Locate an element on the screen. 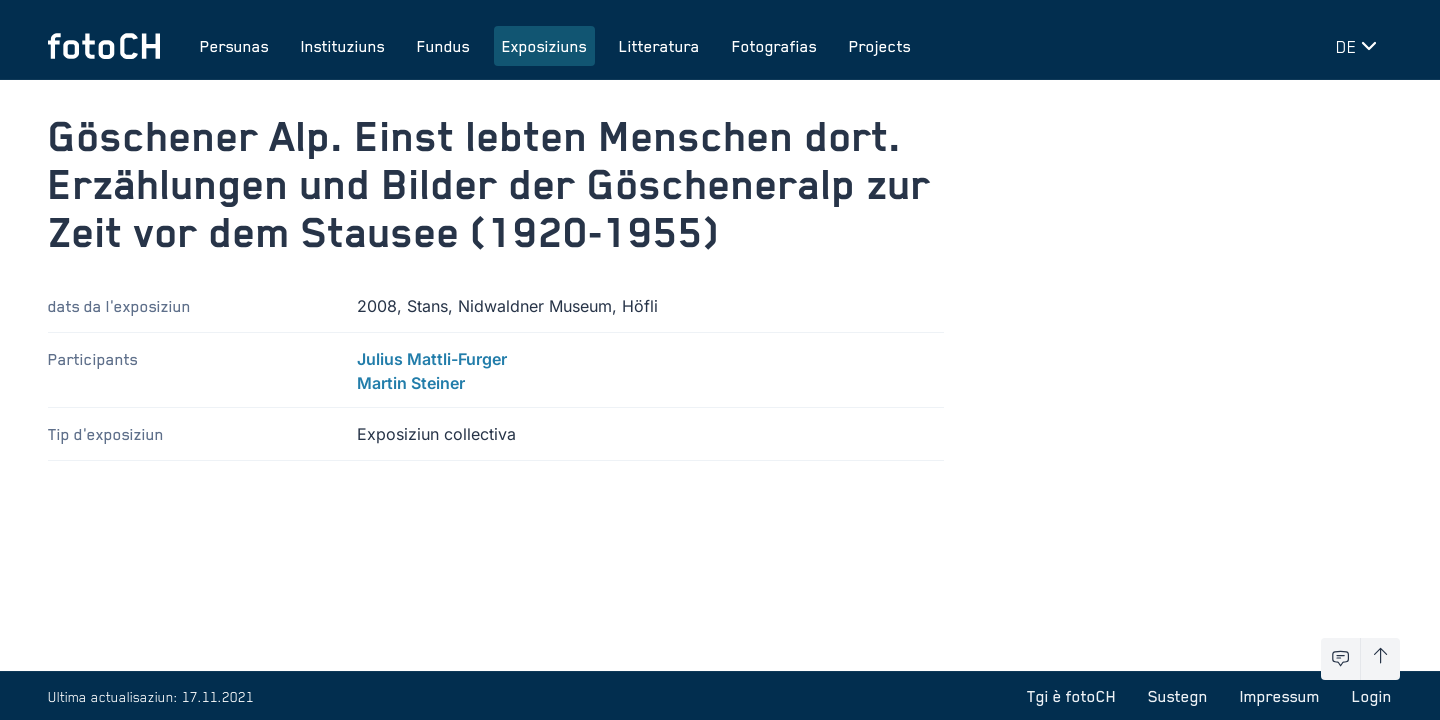 This screenshot has height=720, width=1440. Projects is located at coordinates (880, 46).